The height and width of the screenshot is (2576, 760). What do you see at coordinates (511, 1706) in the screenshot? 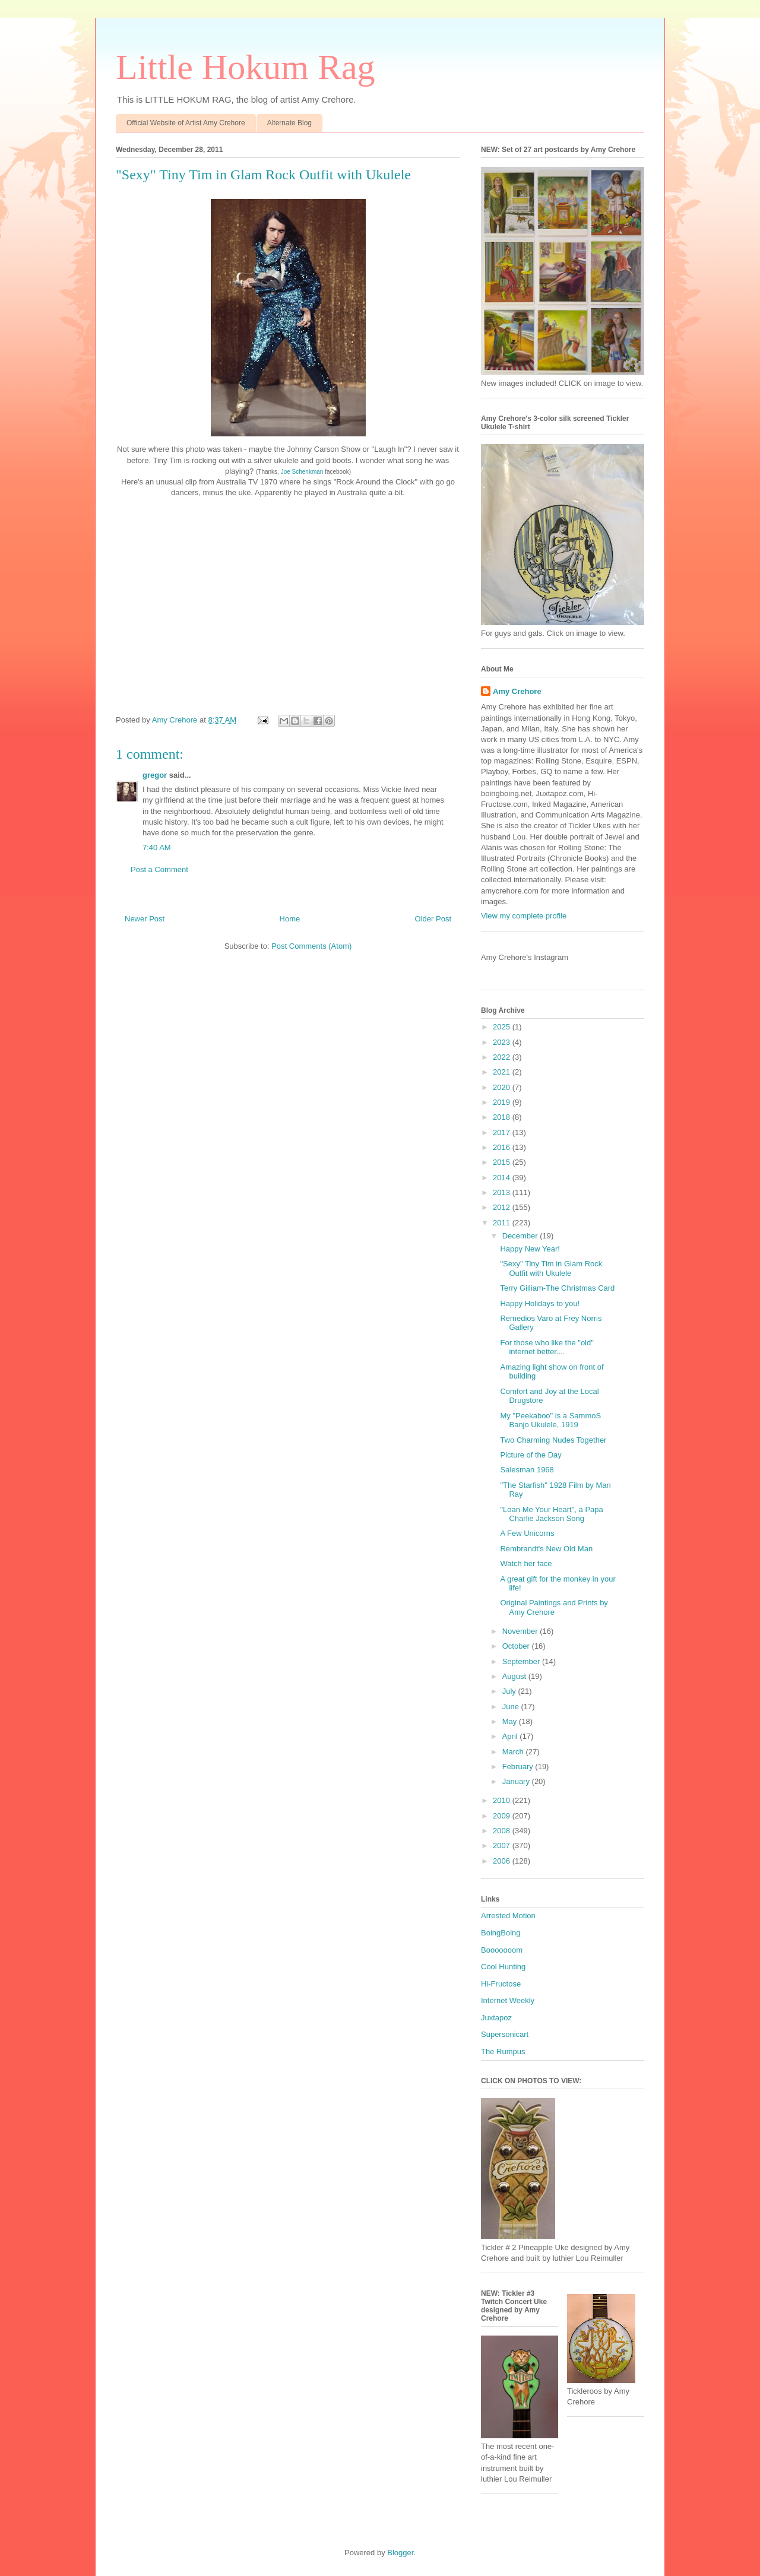
I see `June` at bounding box center [511, 1706].